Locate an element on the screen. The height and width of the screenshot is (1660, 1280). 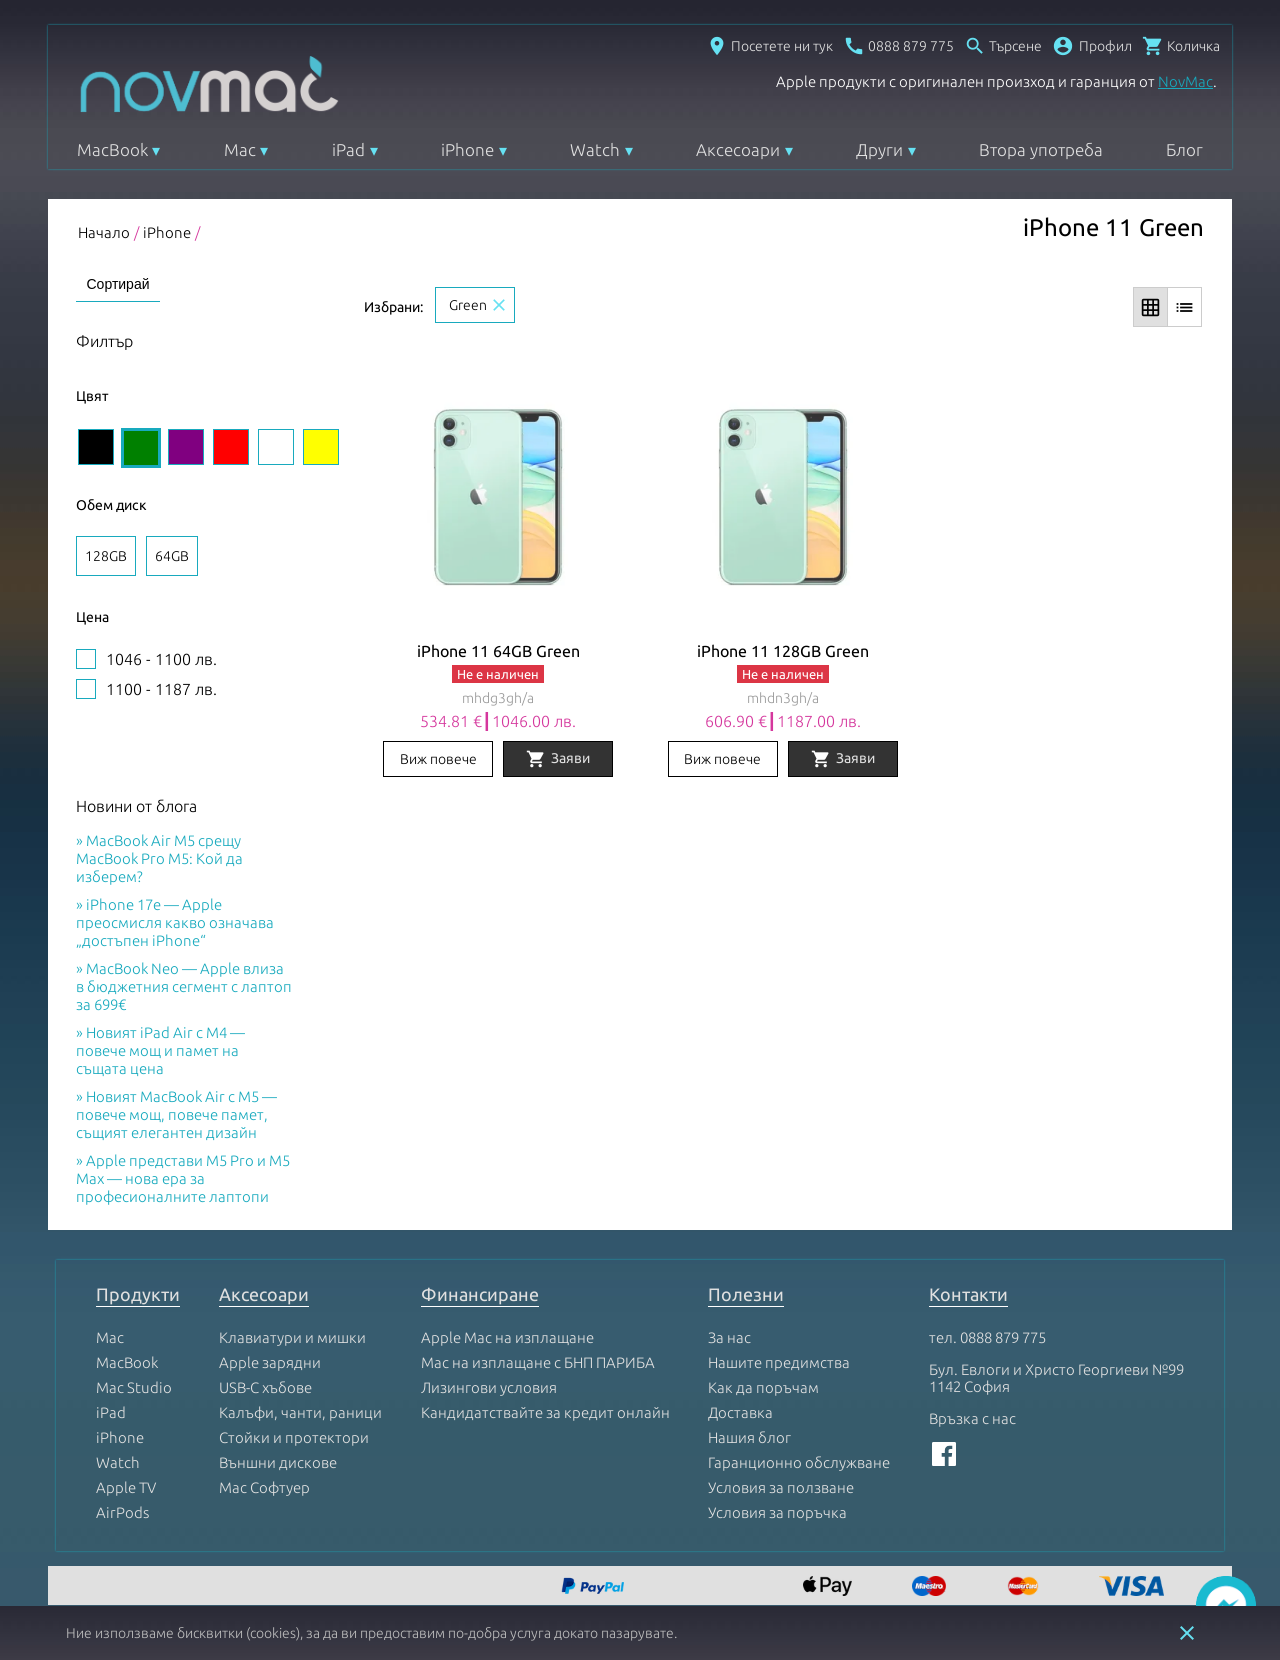
Гаранционно обслужване is located at coordinates (799, 1462).